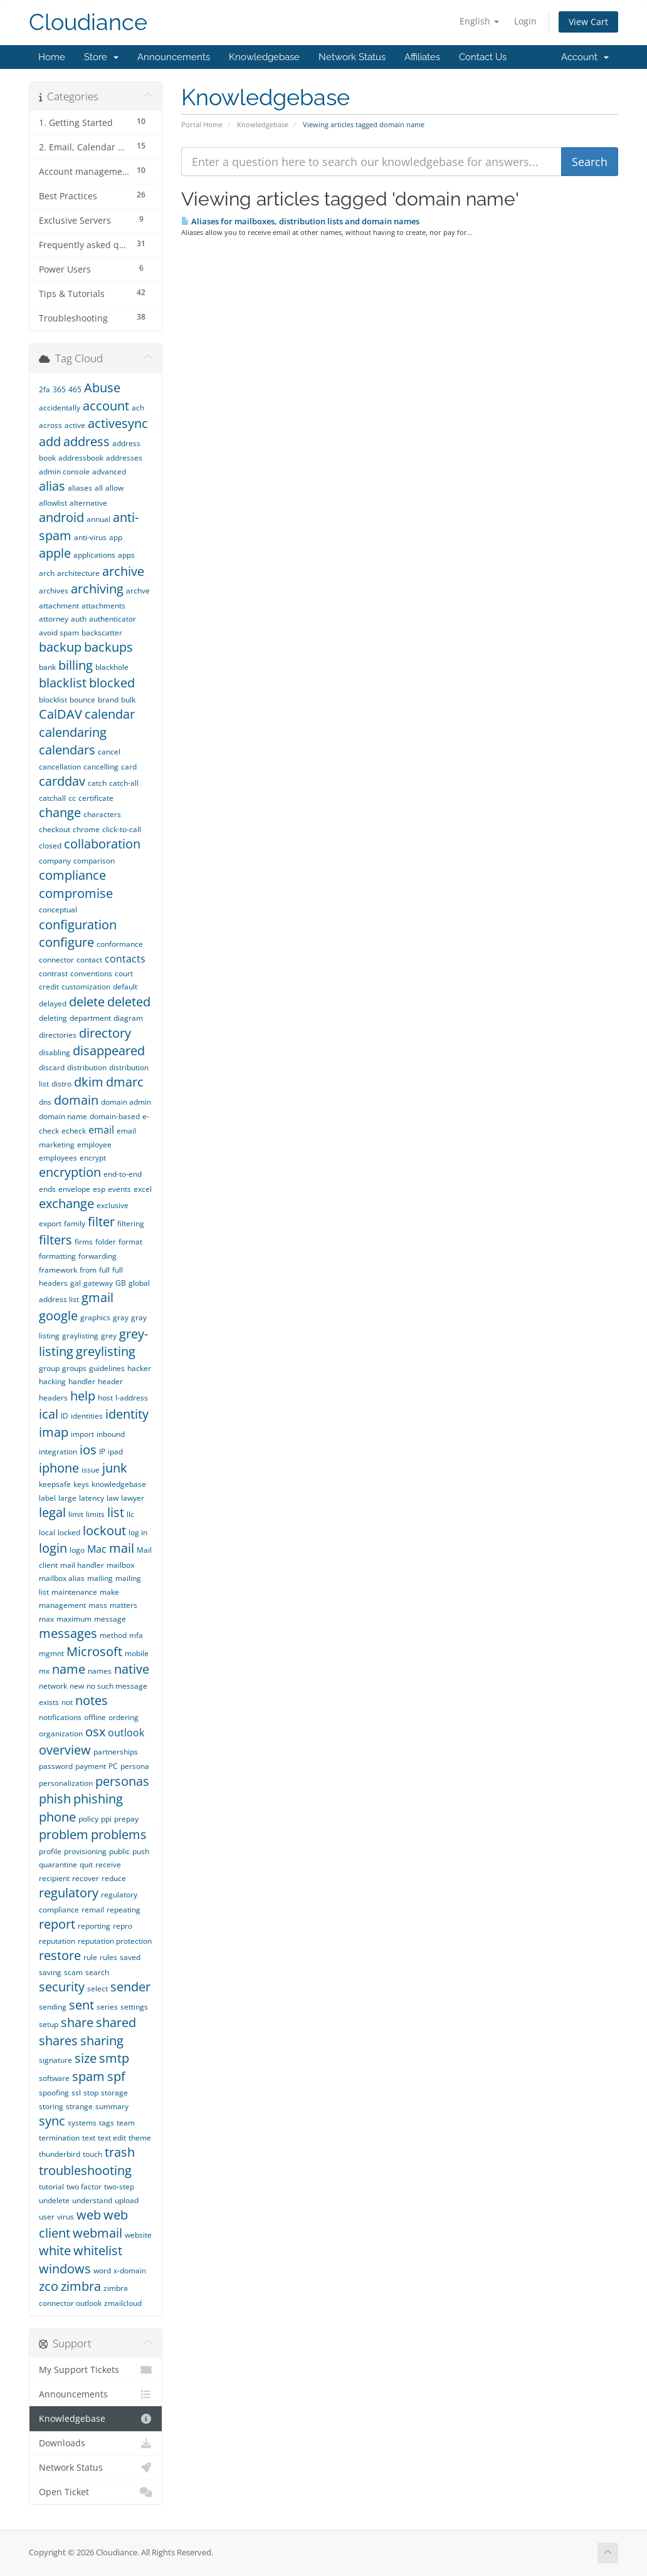  Describe the element at coordinates (95, 1717) in the screenshot. I see `offline` at that location.